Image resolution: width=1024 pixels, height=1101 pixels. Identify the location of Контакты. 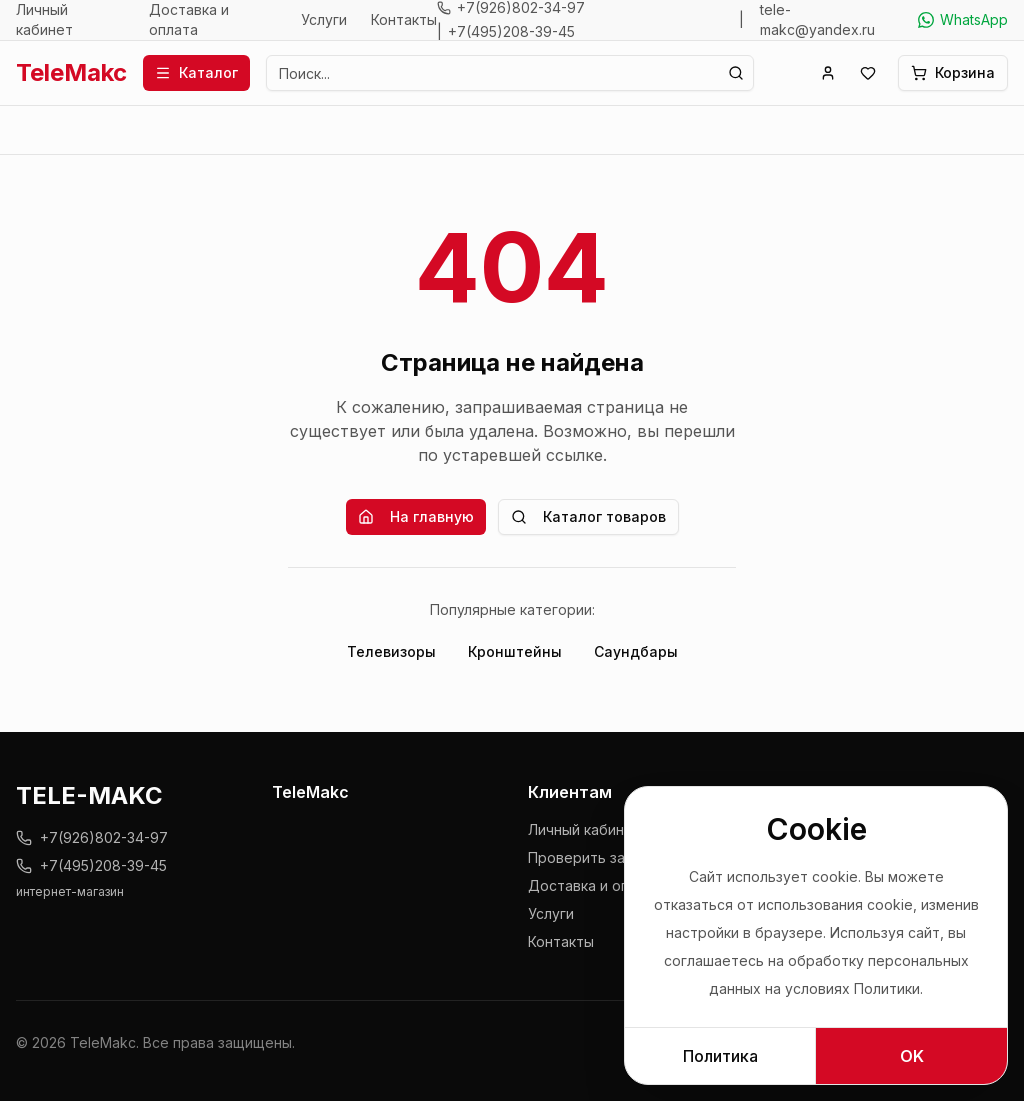
(404, 19).